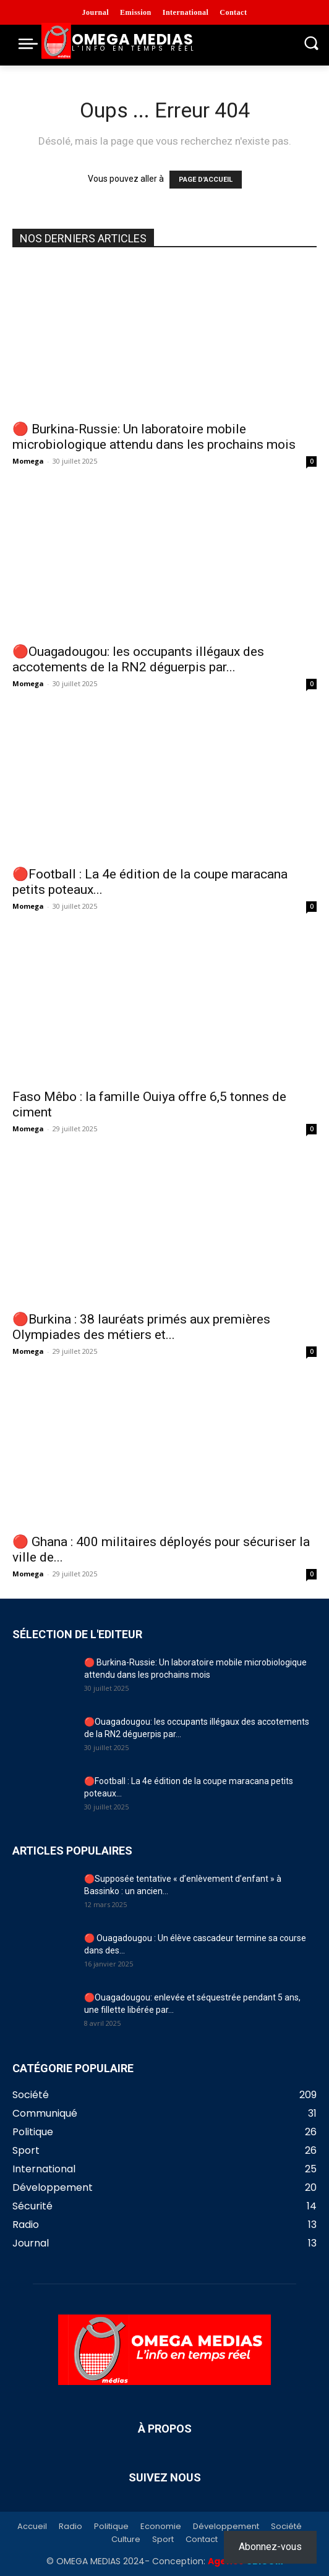  What do you see at coordinates (141, 1327) in the screenshot?
I see `🔴Burkina : 38 lauréats primés aux premières Olympiades des métiers et...` at bounding box center [141, 1327].